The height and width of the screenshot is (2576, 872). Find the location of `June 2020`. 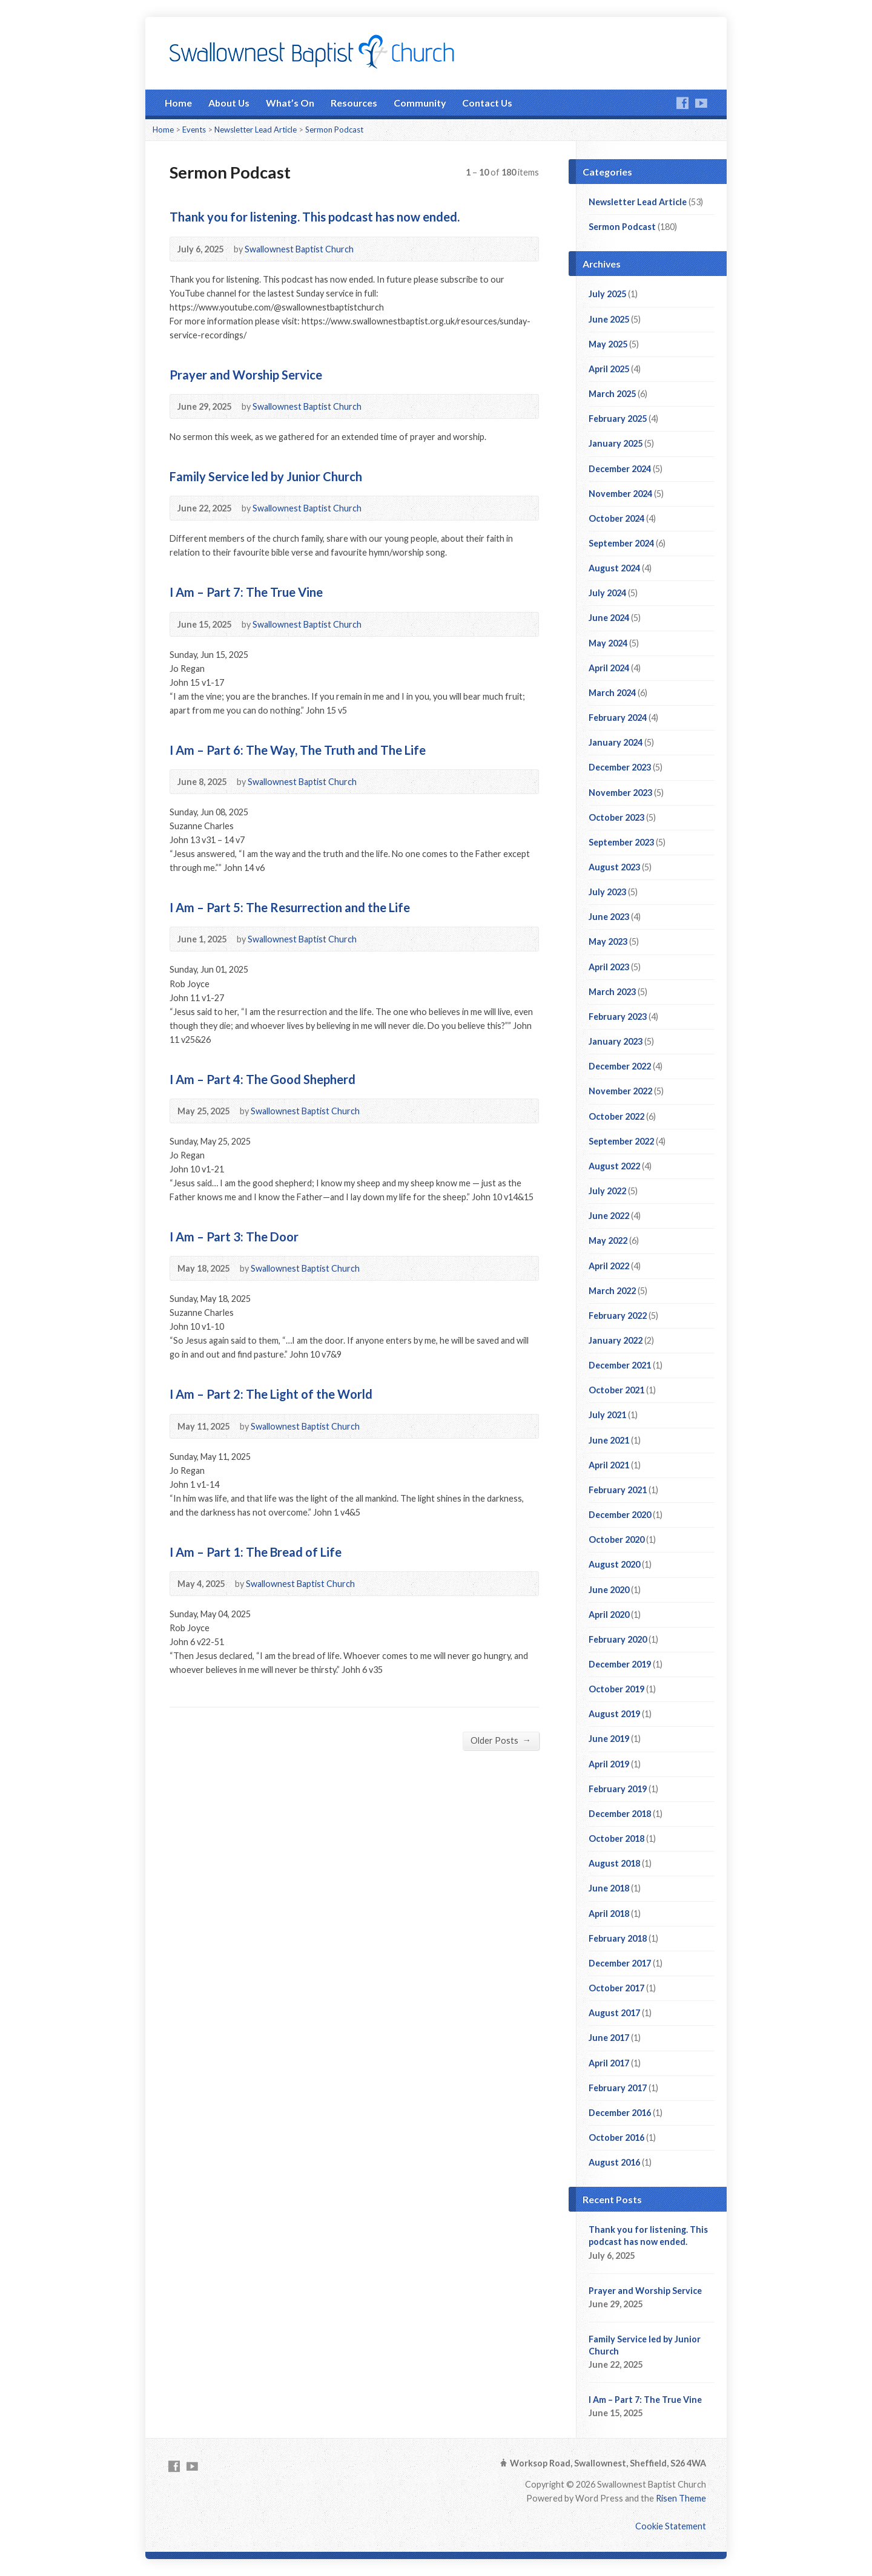

June 2020 is located at coordinates (609, 1590).